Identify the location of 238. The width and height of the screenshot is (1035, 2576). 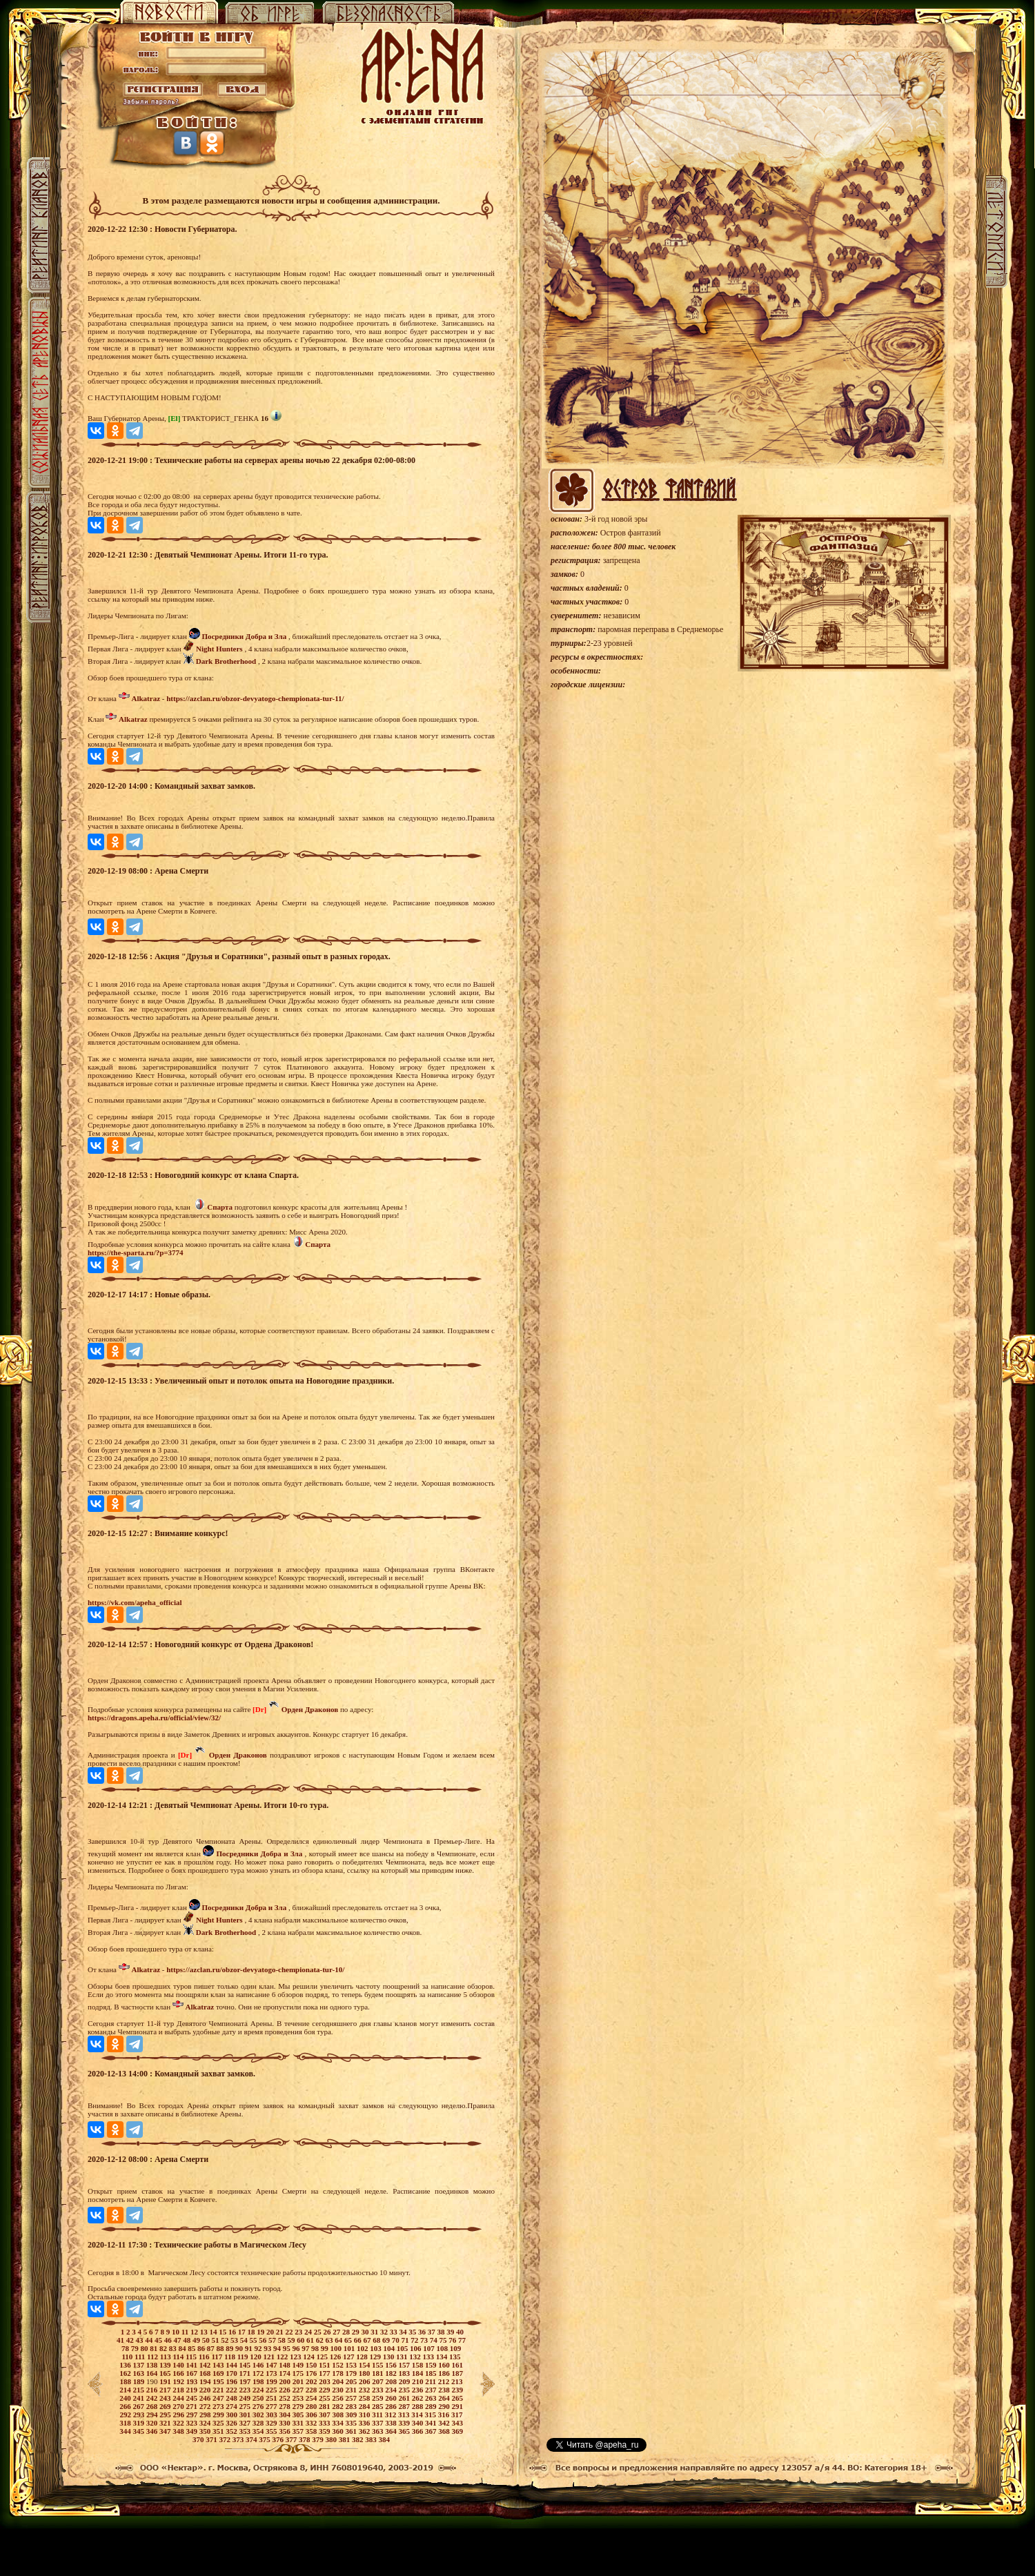
(444, 2390).